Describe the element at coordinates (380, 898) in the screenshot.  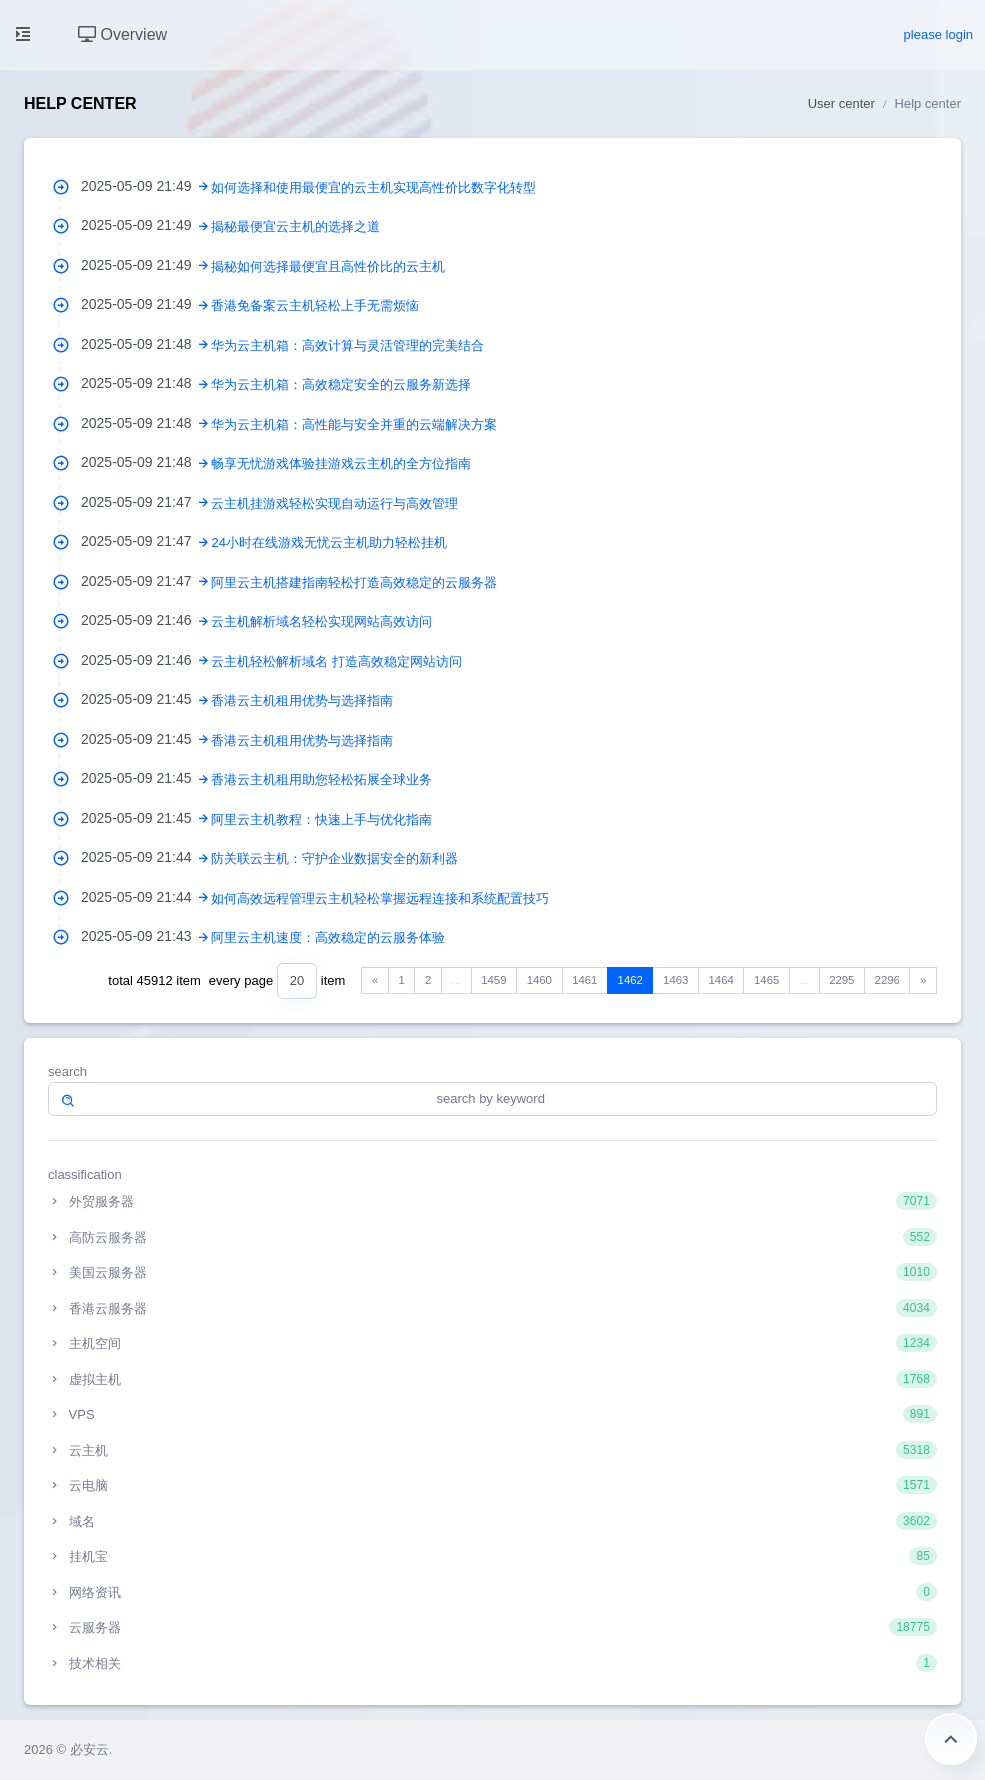
I see `如何高效远程管理云主机轻松掌握远程连接和系统配置技巧` at that location.